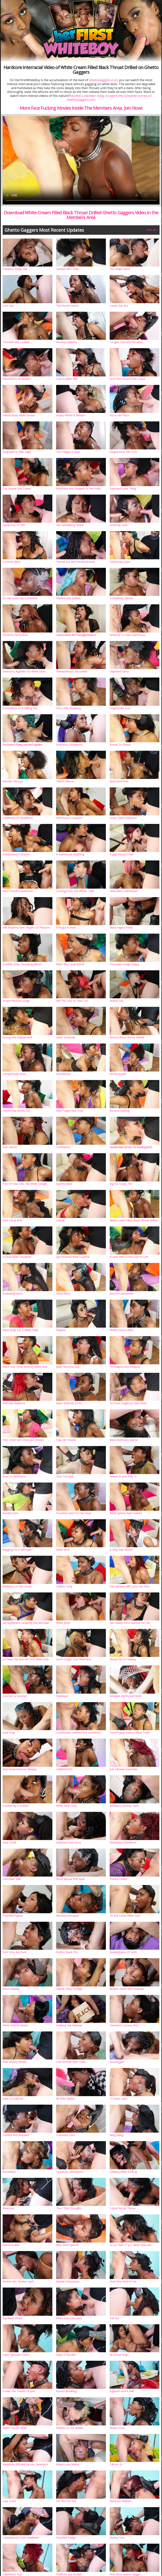 The width and height of the screenshot is (162, 2576). Describe the element at coordinates (121, 927) in the screenshot. I see `Black Vagina Finda` at that location.